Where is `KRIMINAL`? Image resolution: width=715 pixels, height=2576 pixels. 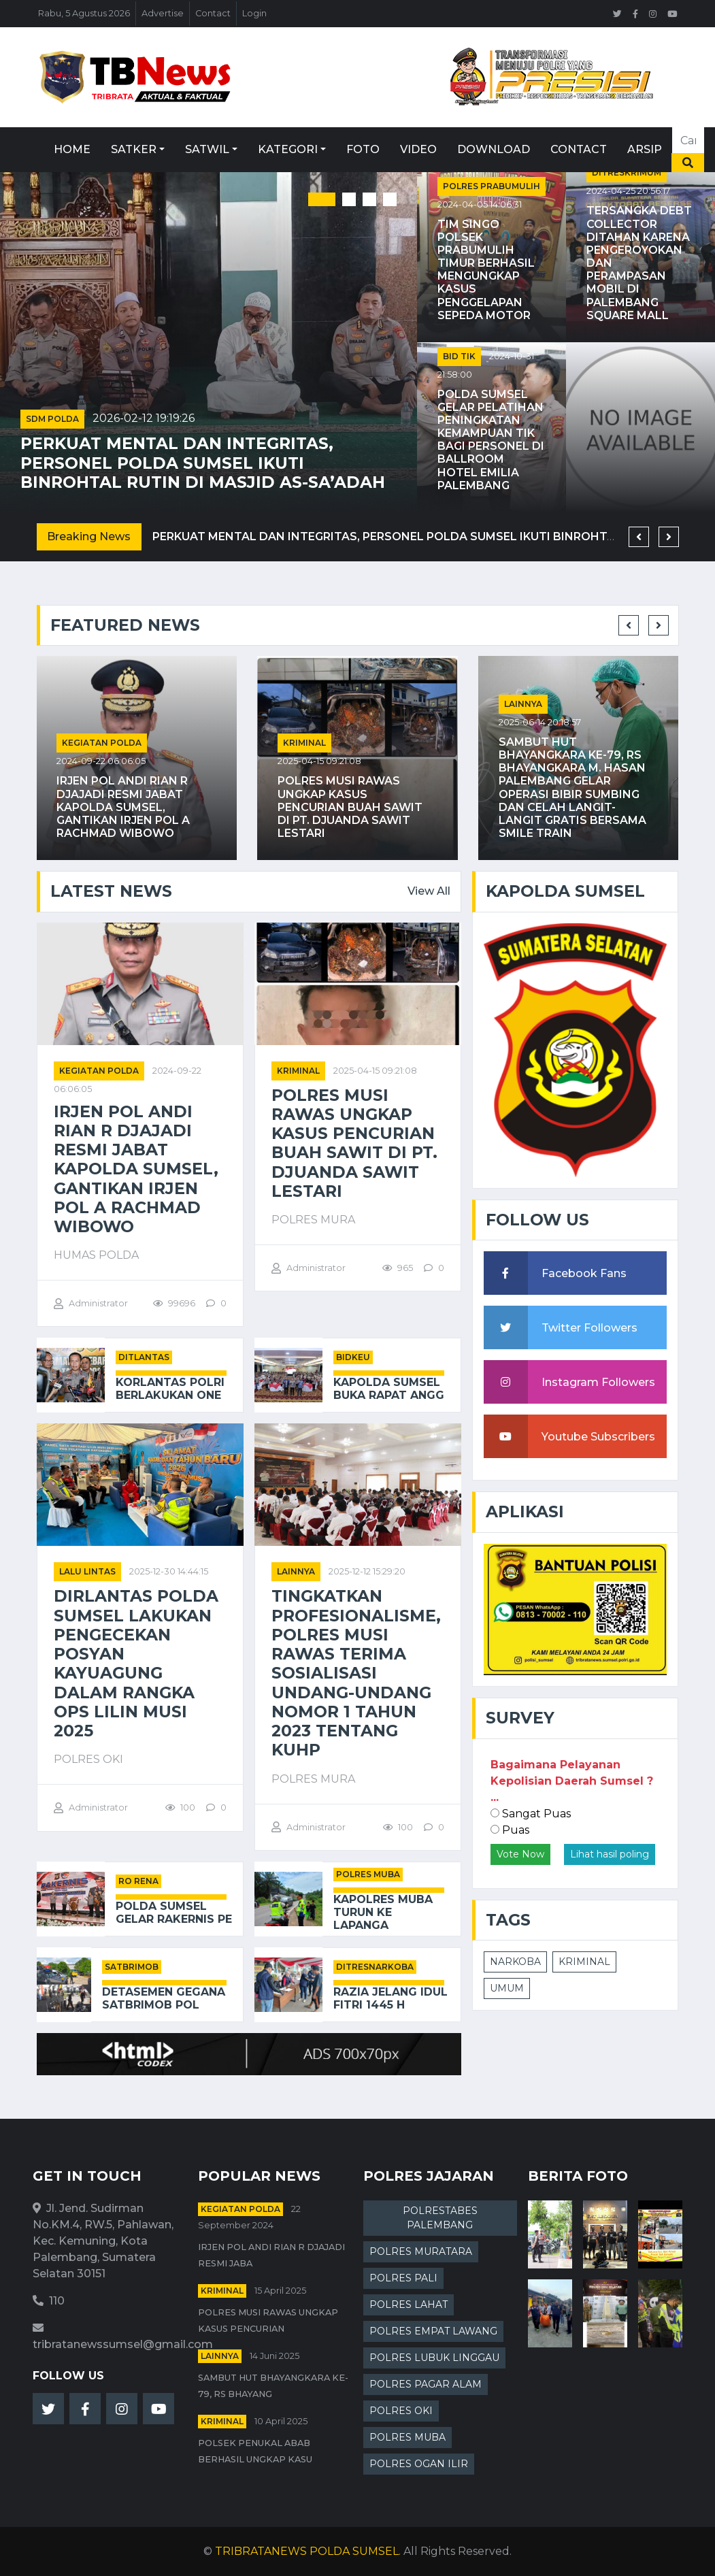
KRIMINAL is located at coordinates (584, 1961).